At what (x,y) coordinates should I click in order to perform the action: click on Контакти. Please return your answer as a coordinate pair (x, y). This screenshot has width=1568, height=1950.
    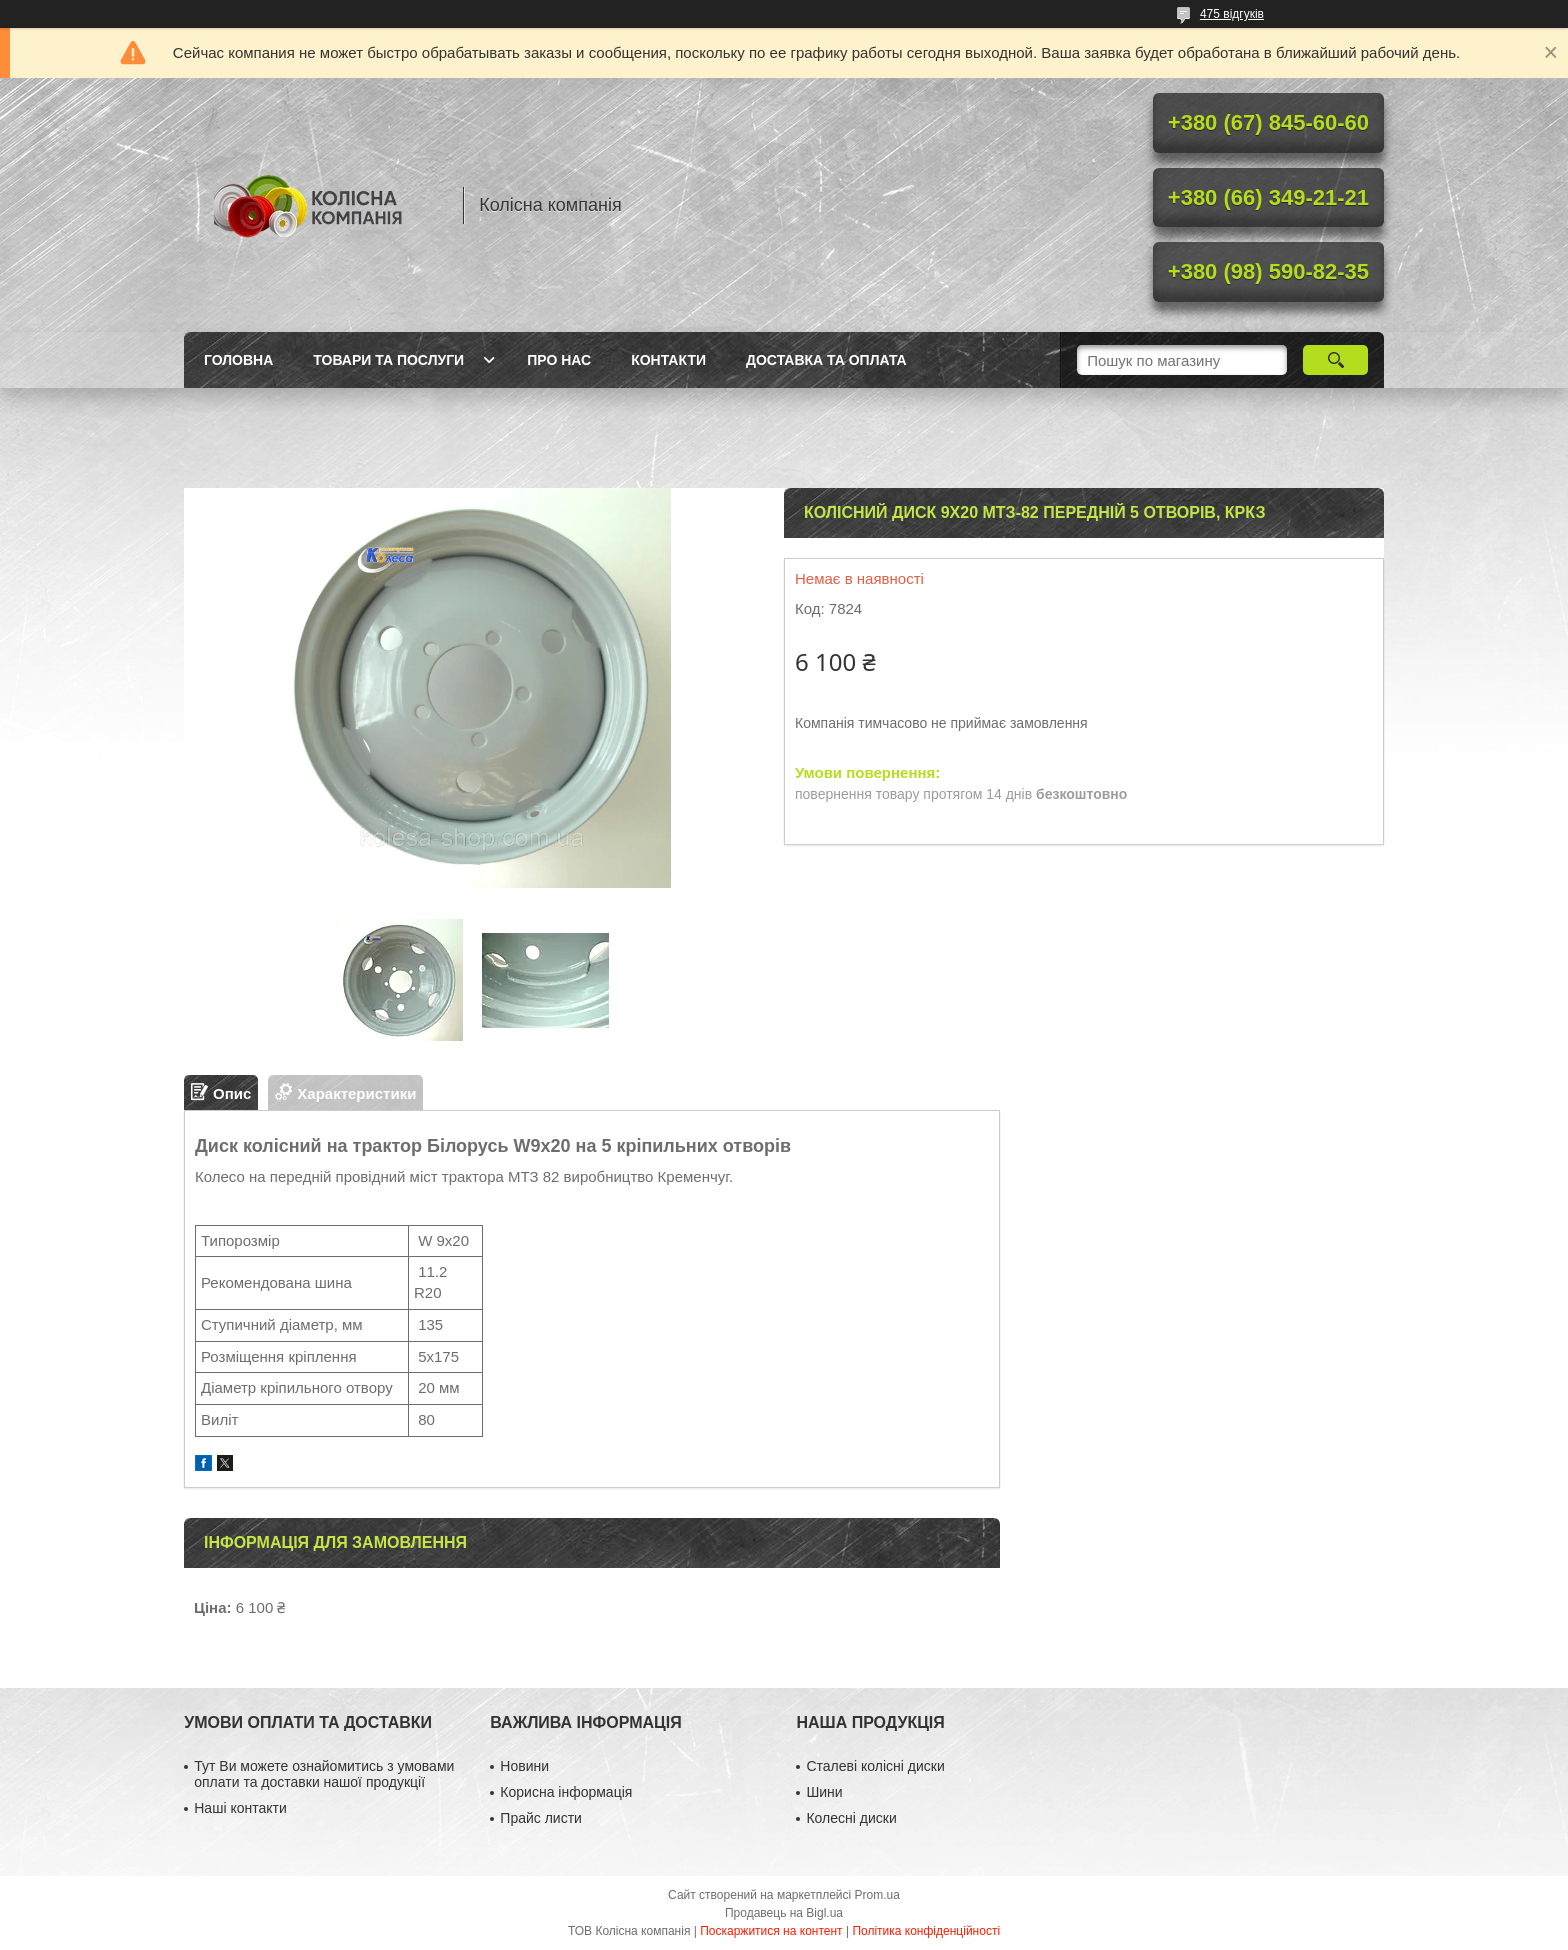
    Looking at the image, I should click on (668, 360).